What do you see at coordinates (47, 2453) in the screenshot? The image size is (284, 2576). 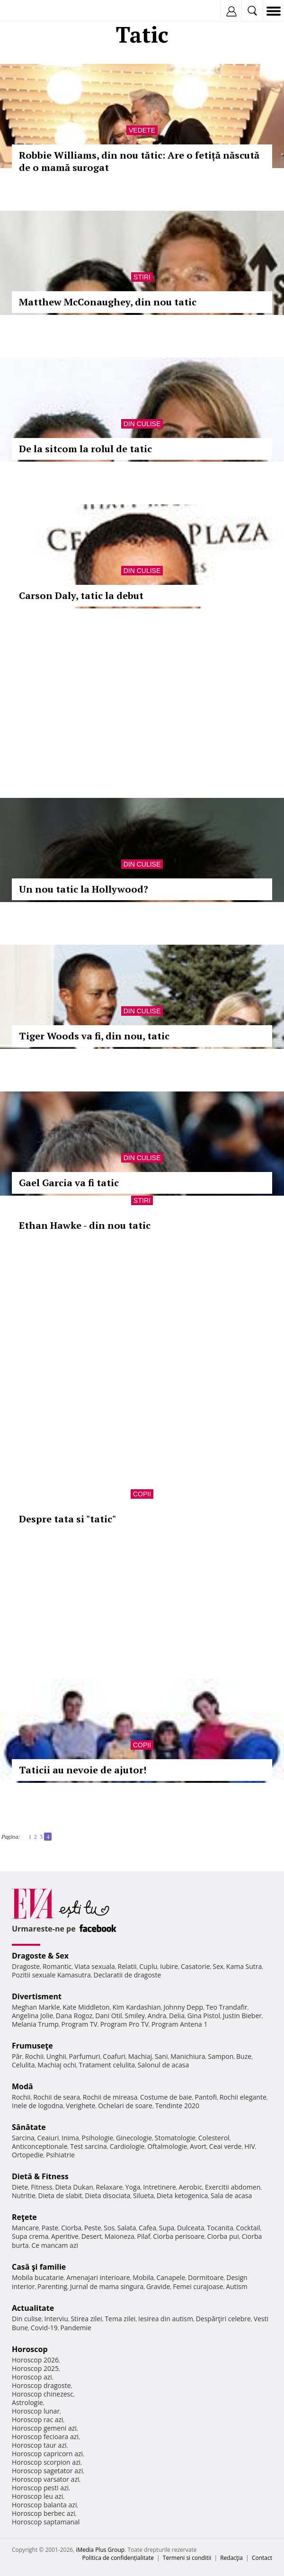 I see `Horoscop capricorn azi` at bounding box center [47, 2453].